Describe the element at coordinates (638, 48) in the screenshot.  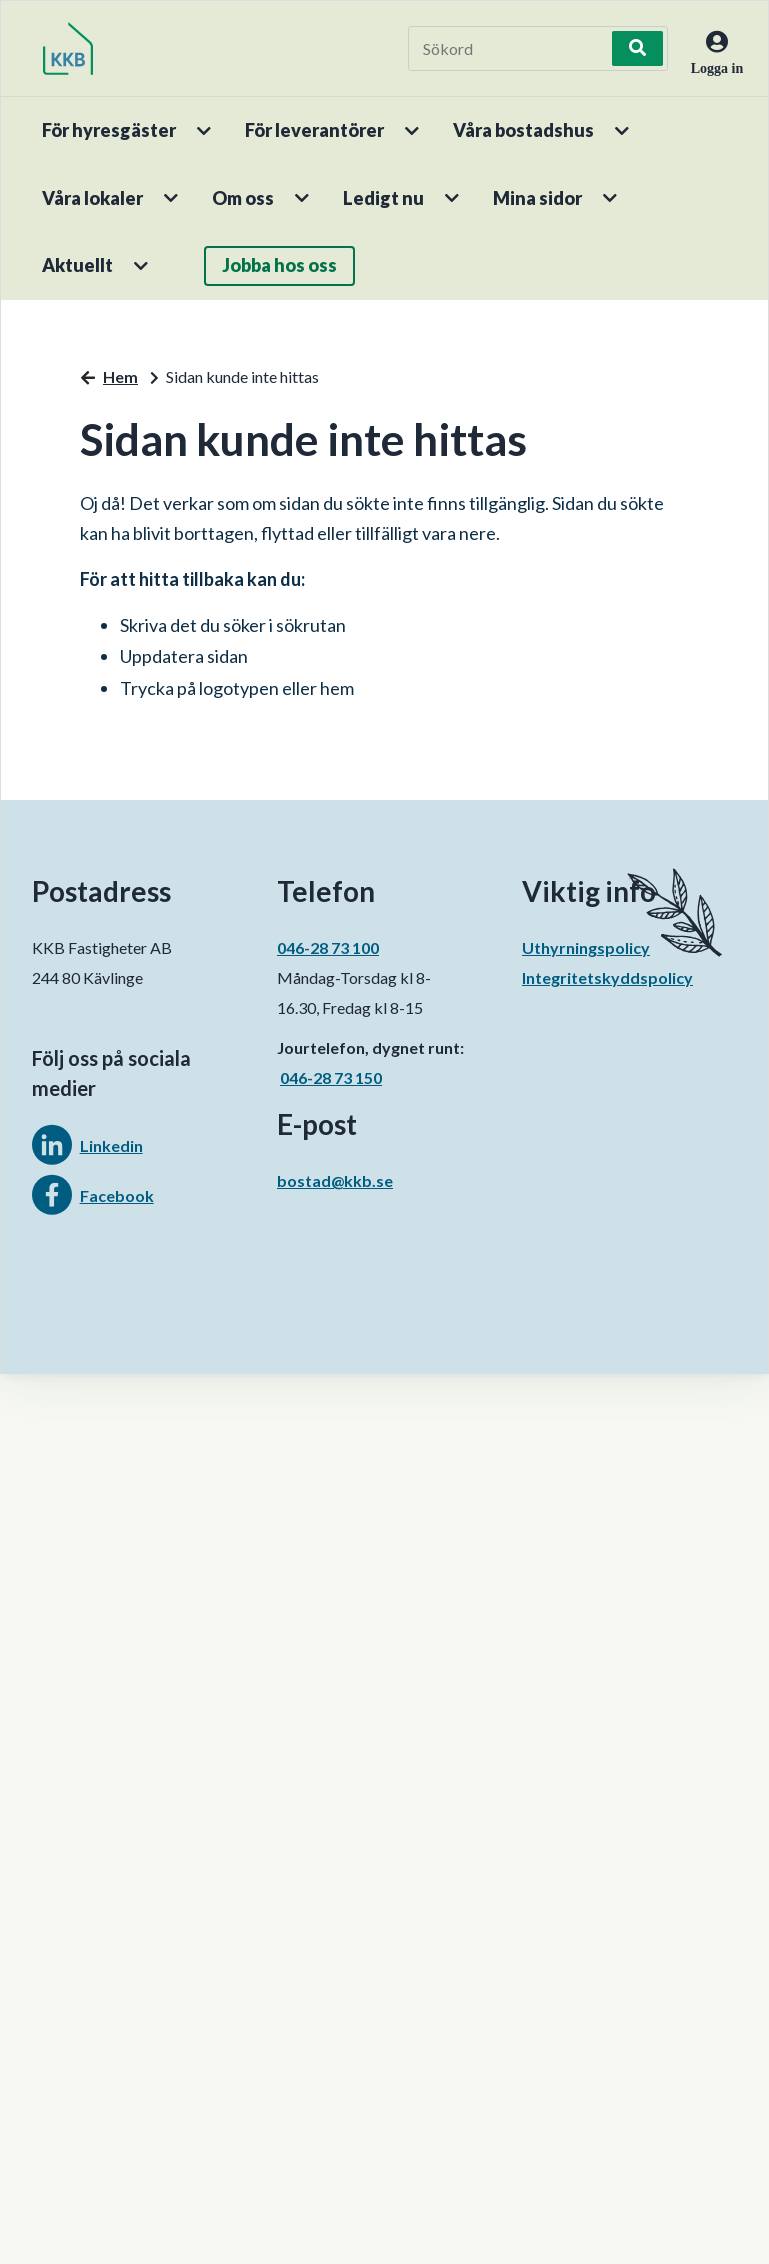
I see `[Sök]` at that location.